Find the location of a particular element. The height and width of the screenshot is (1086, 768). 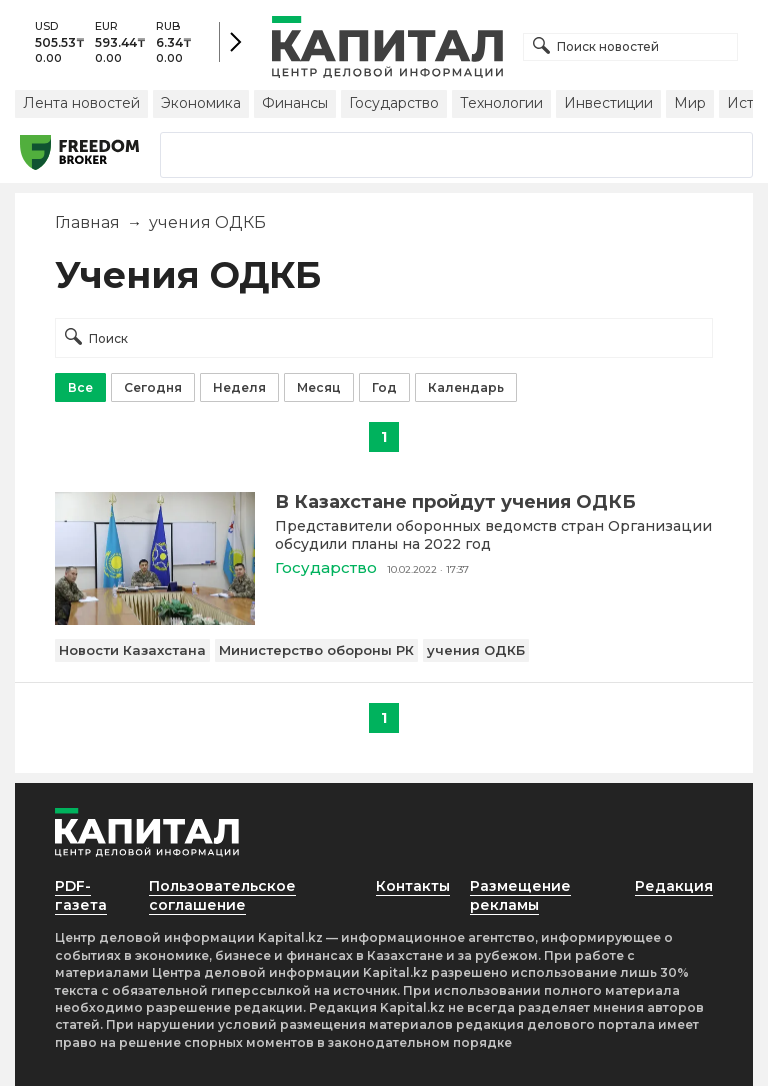

Инвестиции is located at coordinates (608, 103).